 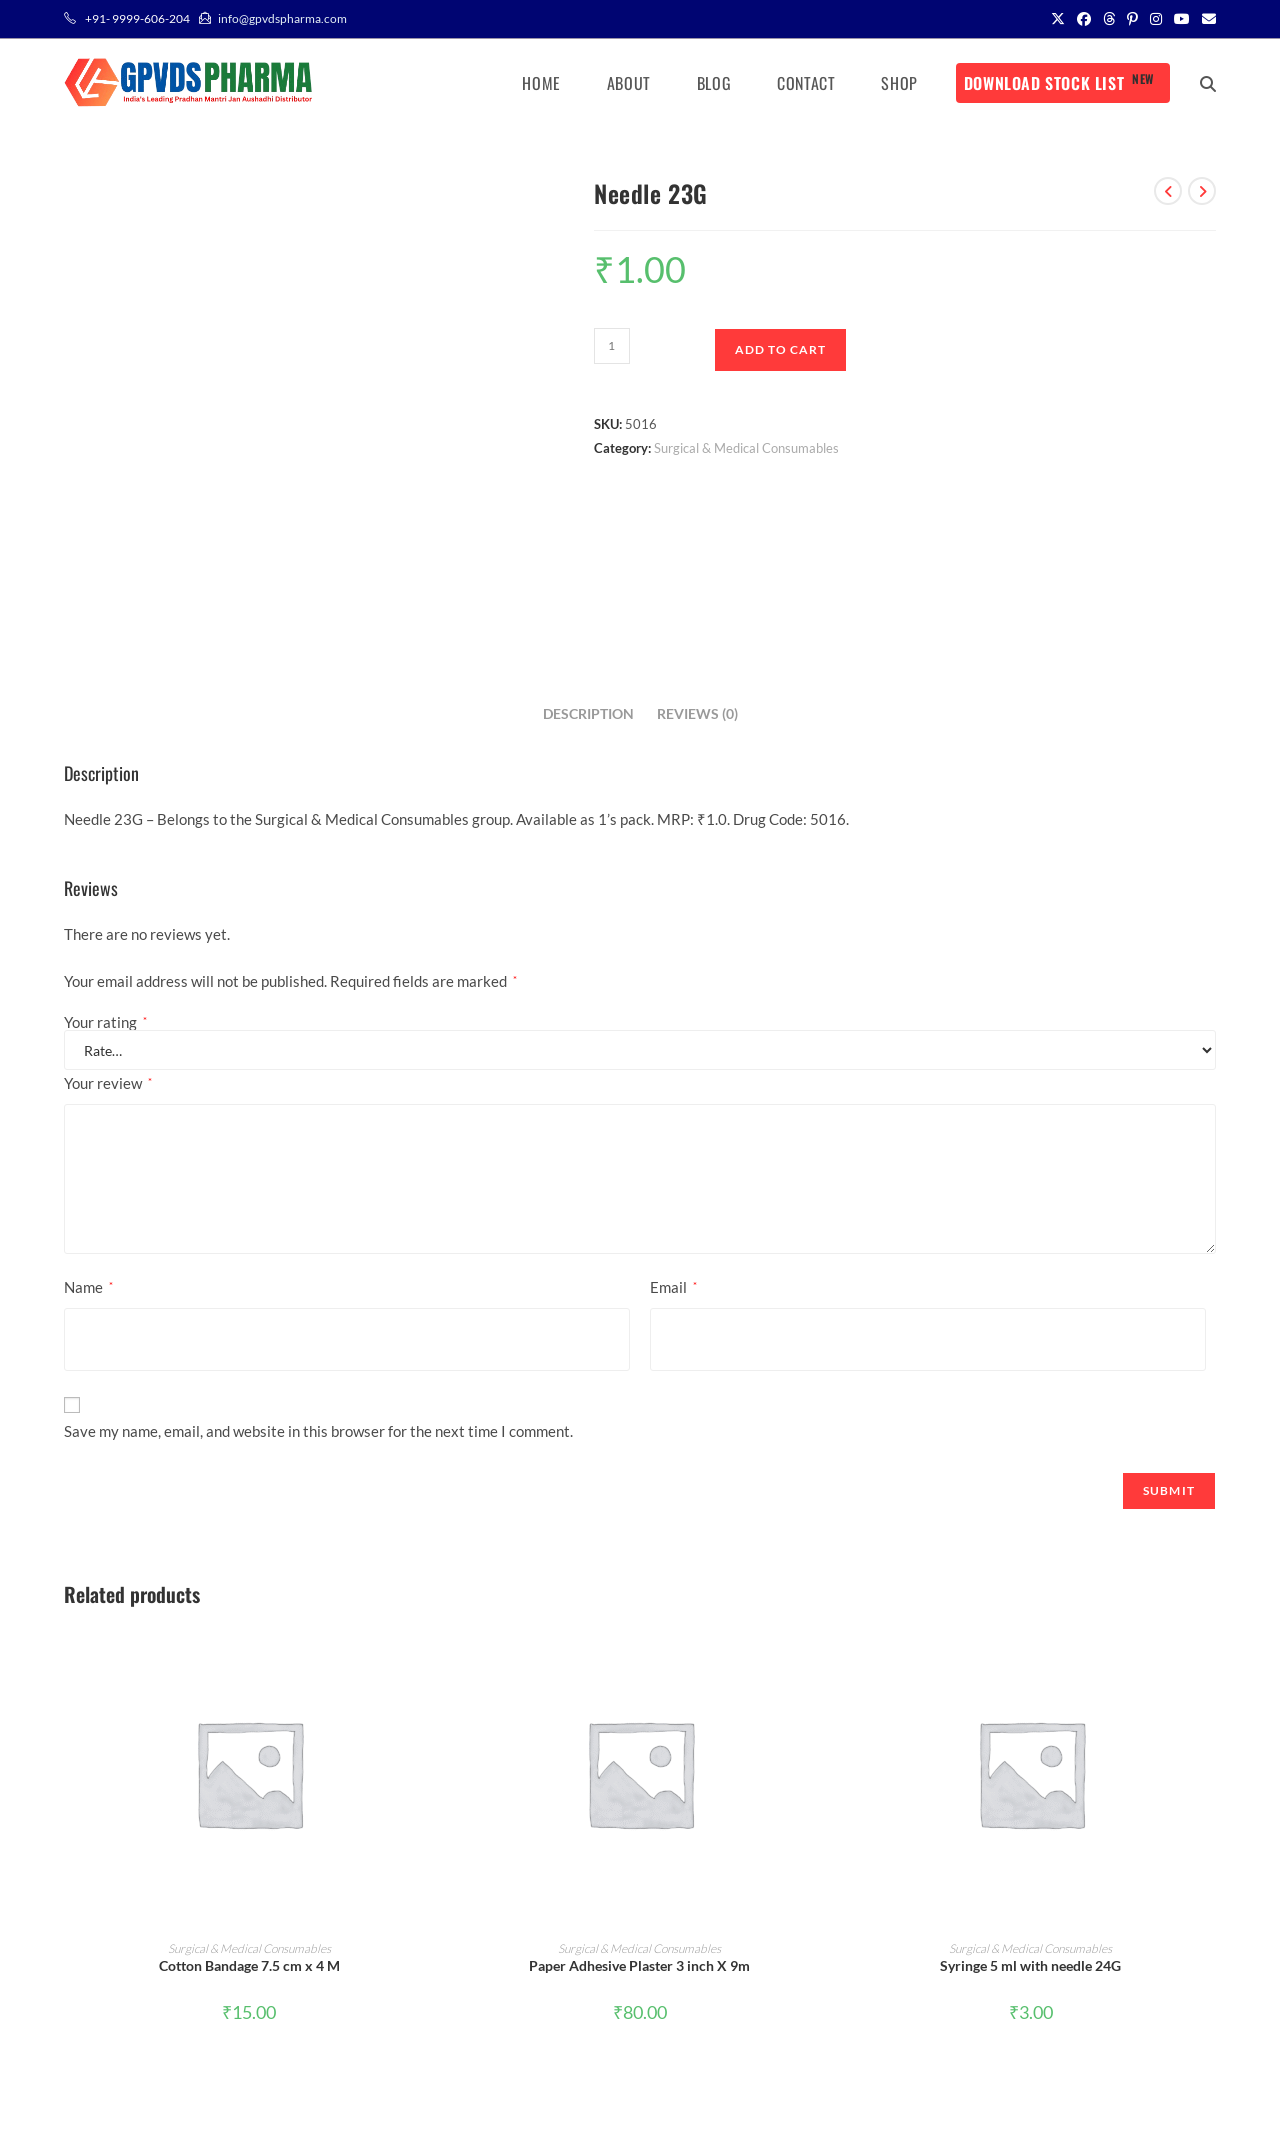 What do you see at coordinates (780, 349) in the screenshot?
I see `Add to cart` at bounding box center [780, 349].